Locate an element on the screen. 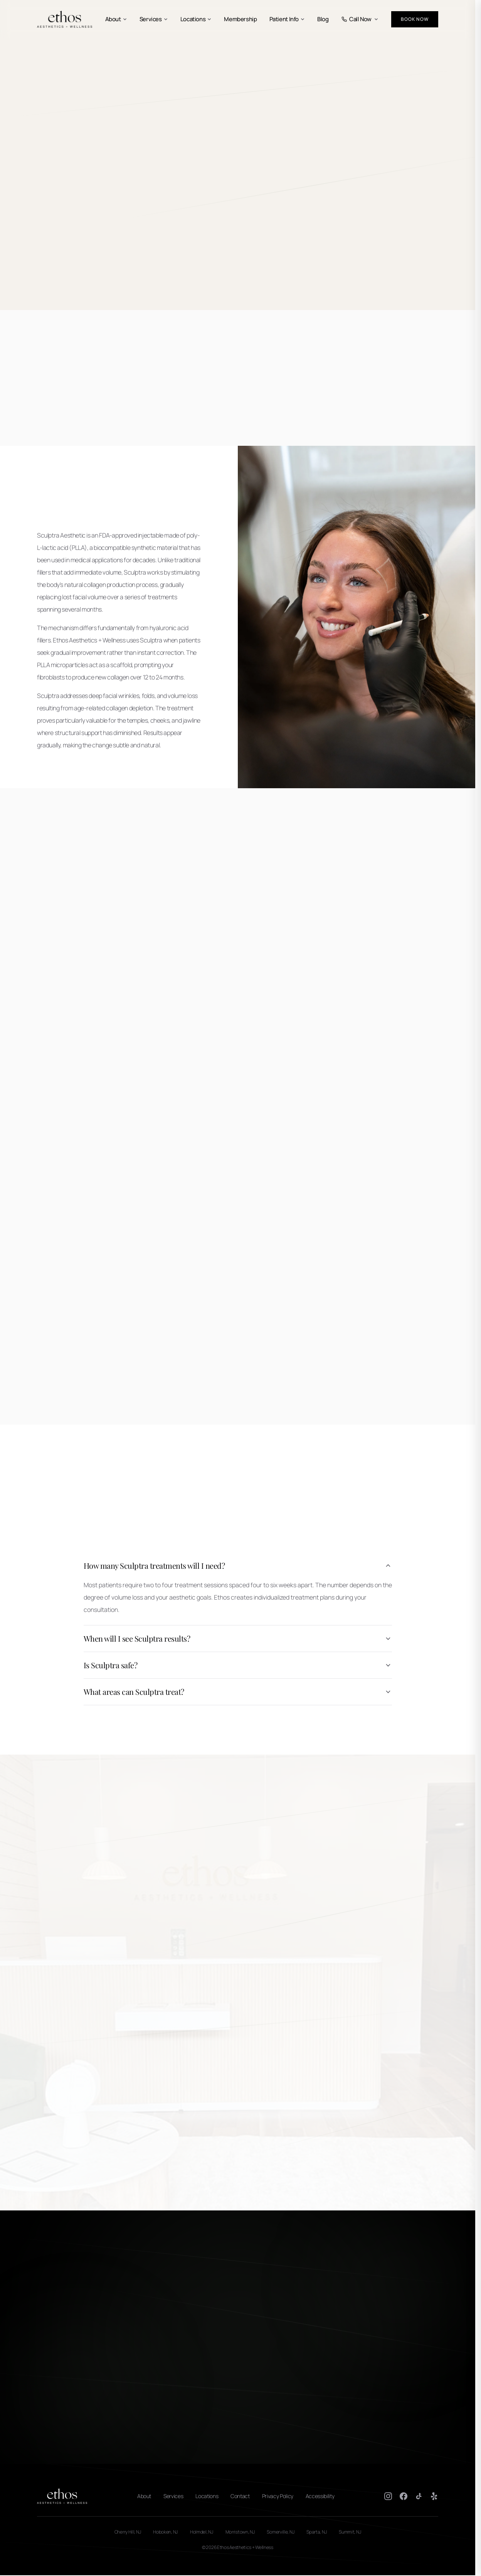 This screenshot has width=481, height=2576. Sparta, NJ is located at coordinates (316, 2532).